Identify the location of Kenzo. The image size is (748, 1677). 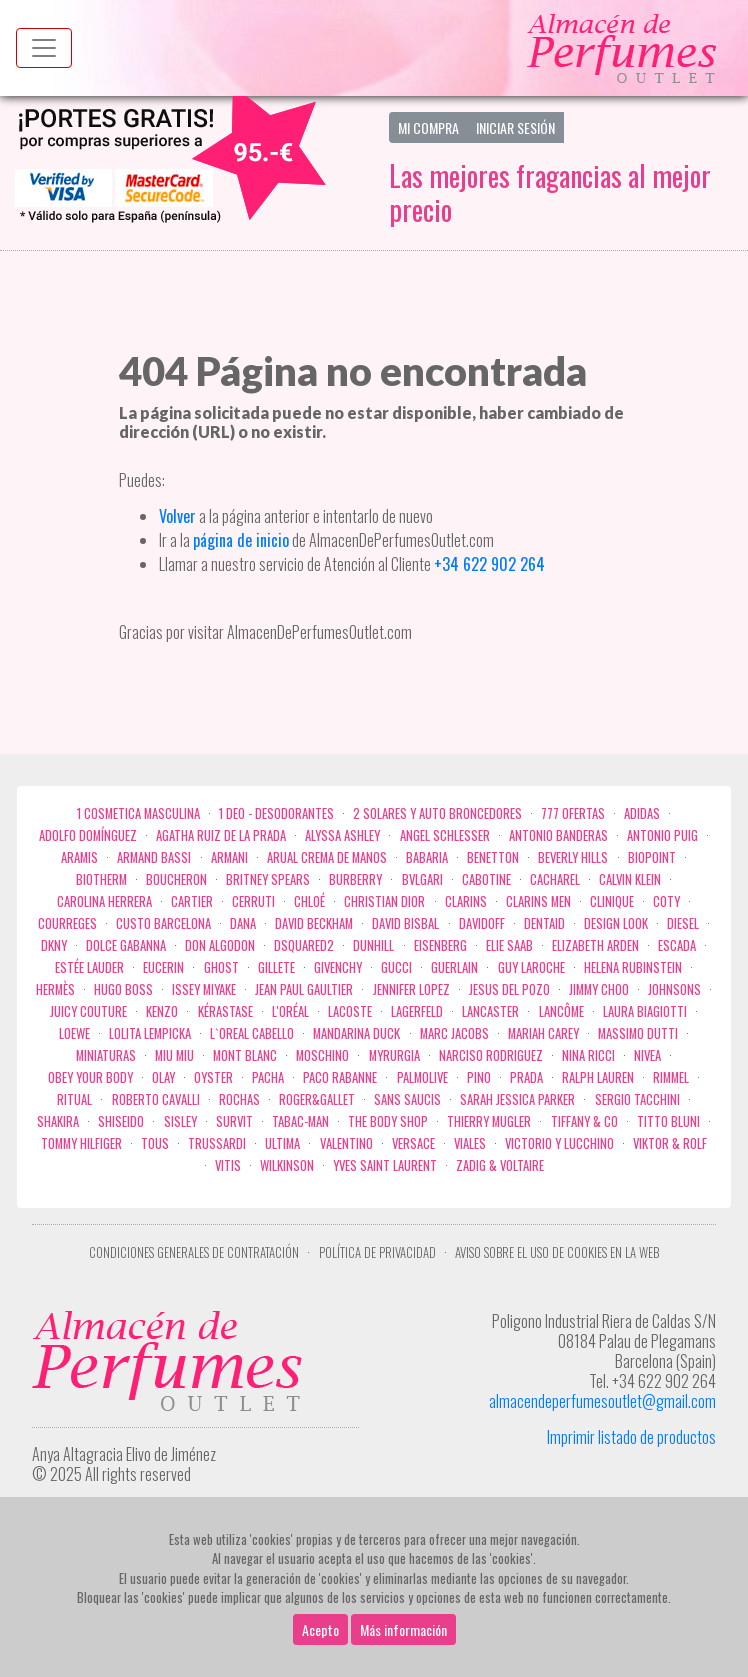
(162, 1011).